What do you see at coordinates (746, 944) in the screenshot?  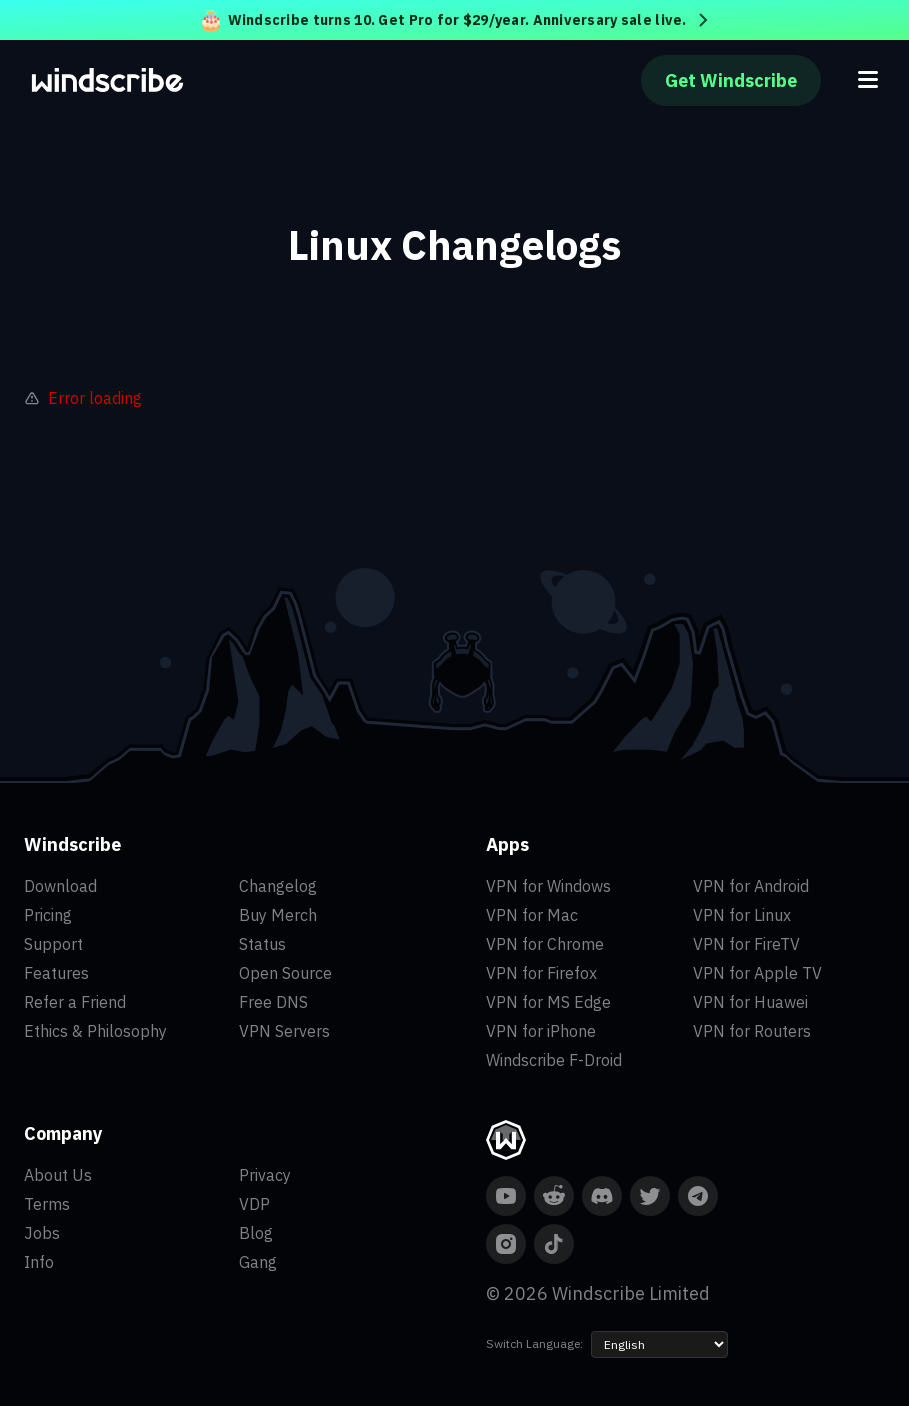 I see `VPN for FireTV` at bounding box center [746, 944].